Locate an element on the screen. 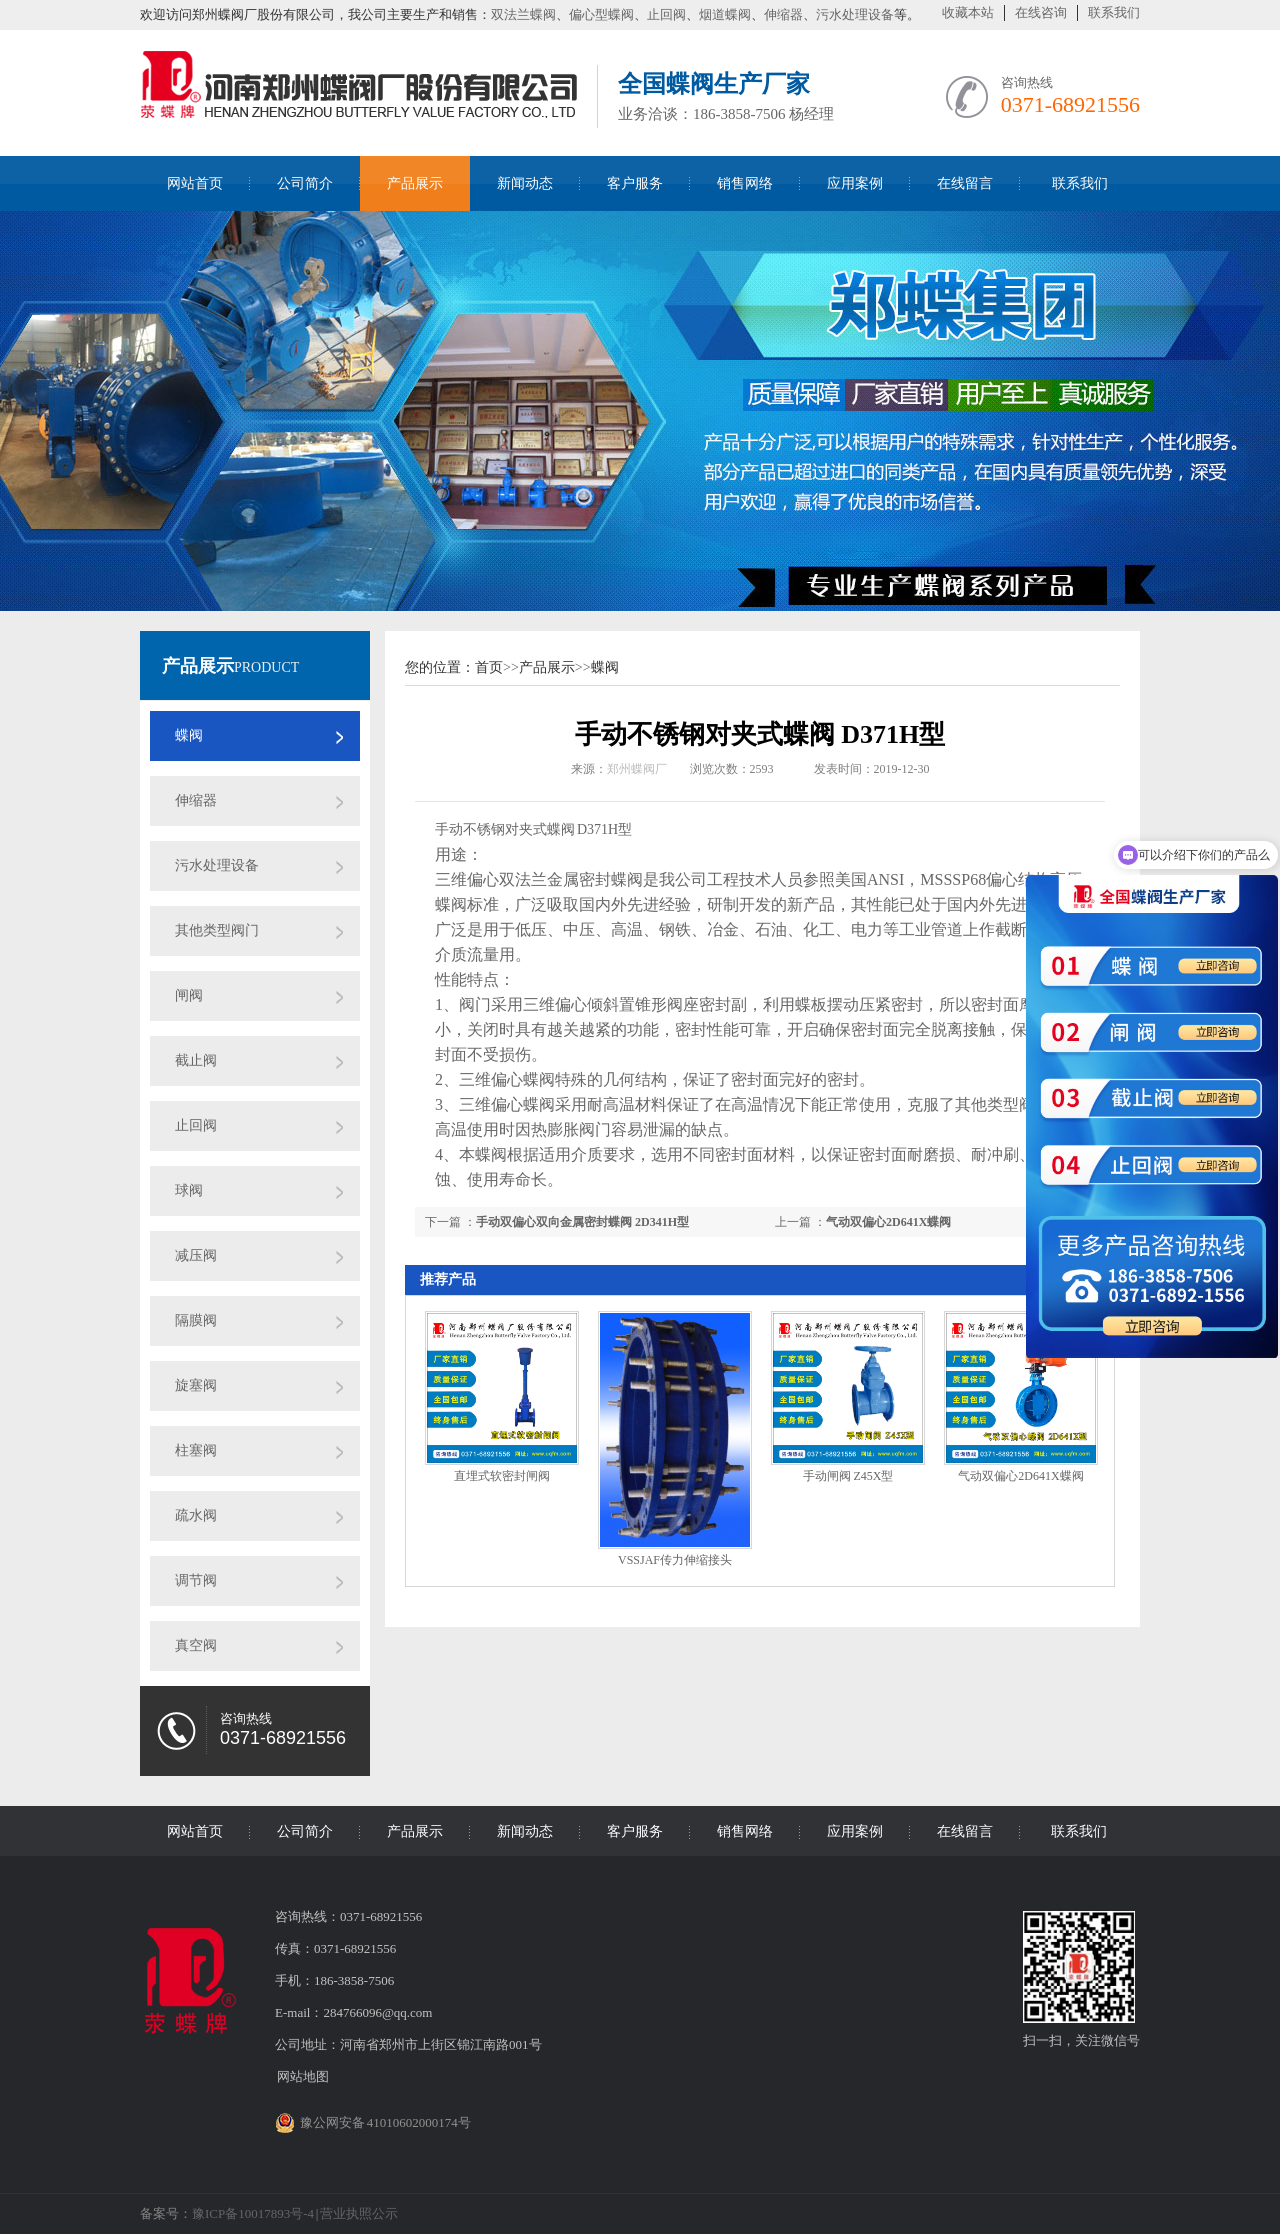  在线留言 is located at coordinates (965, 183).